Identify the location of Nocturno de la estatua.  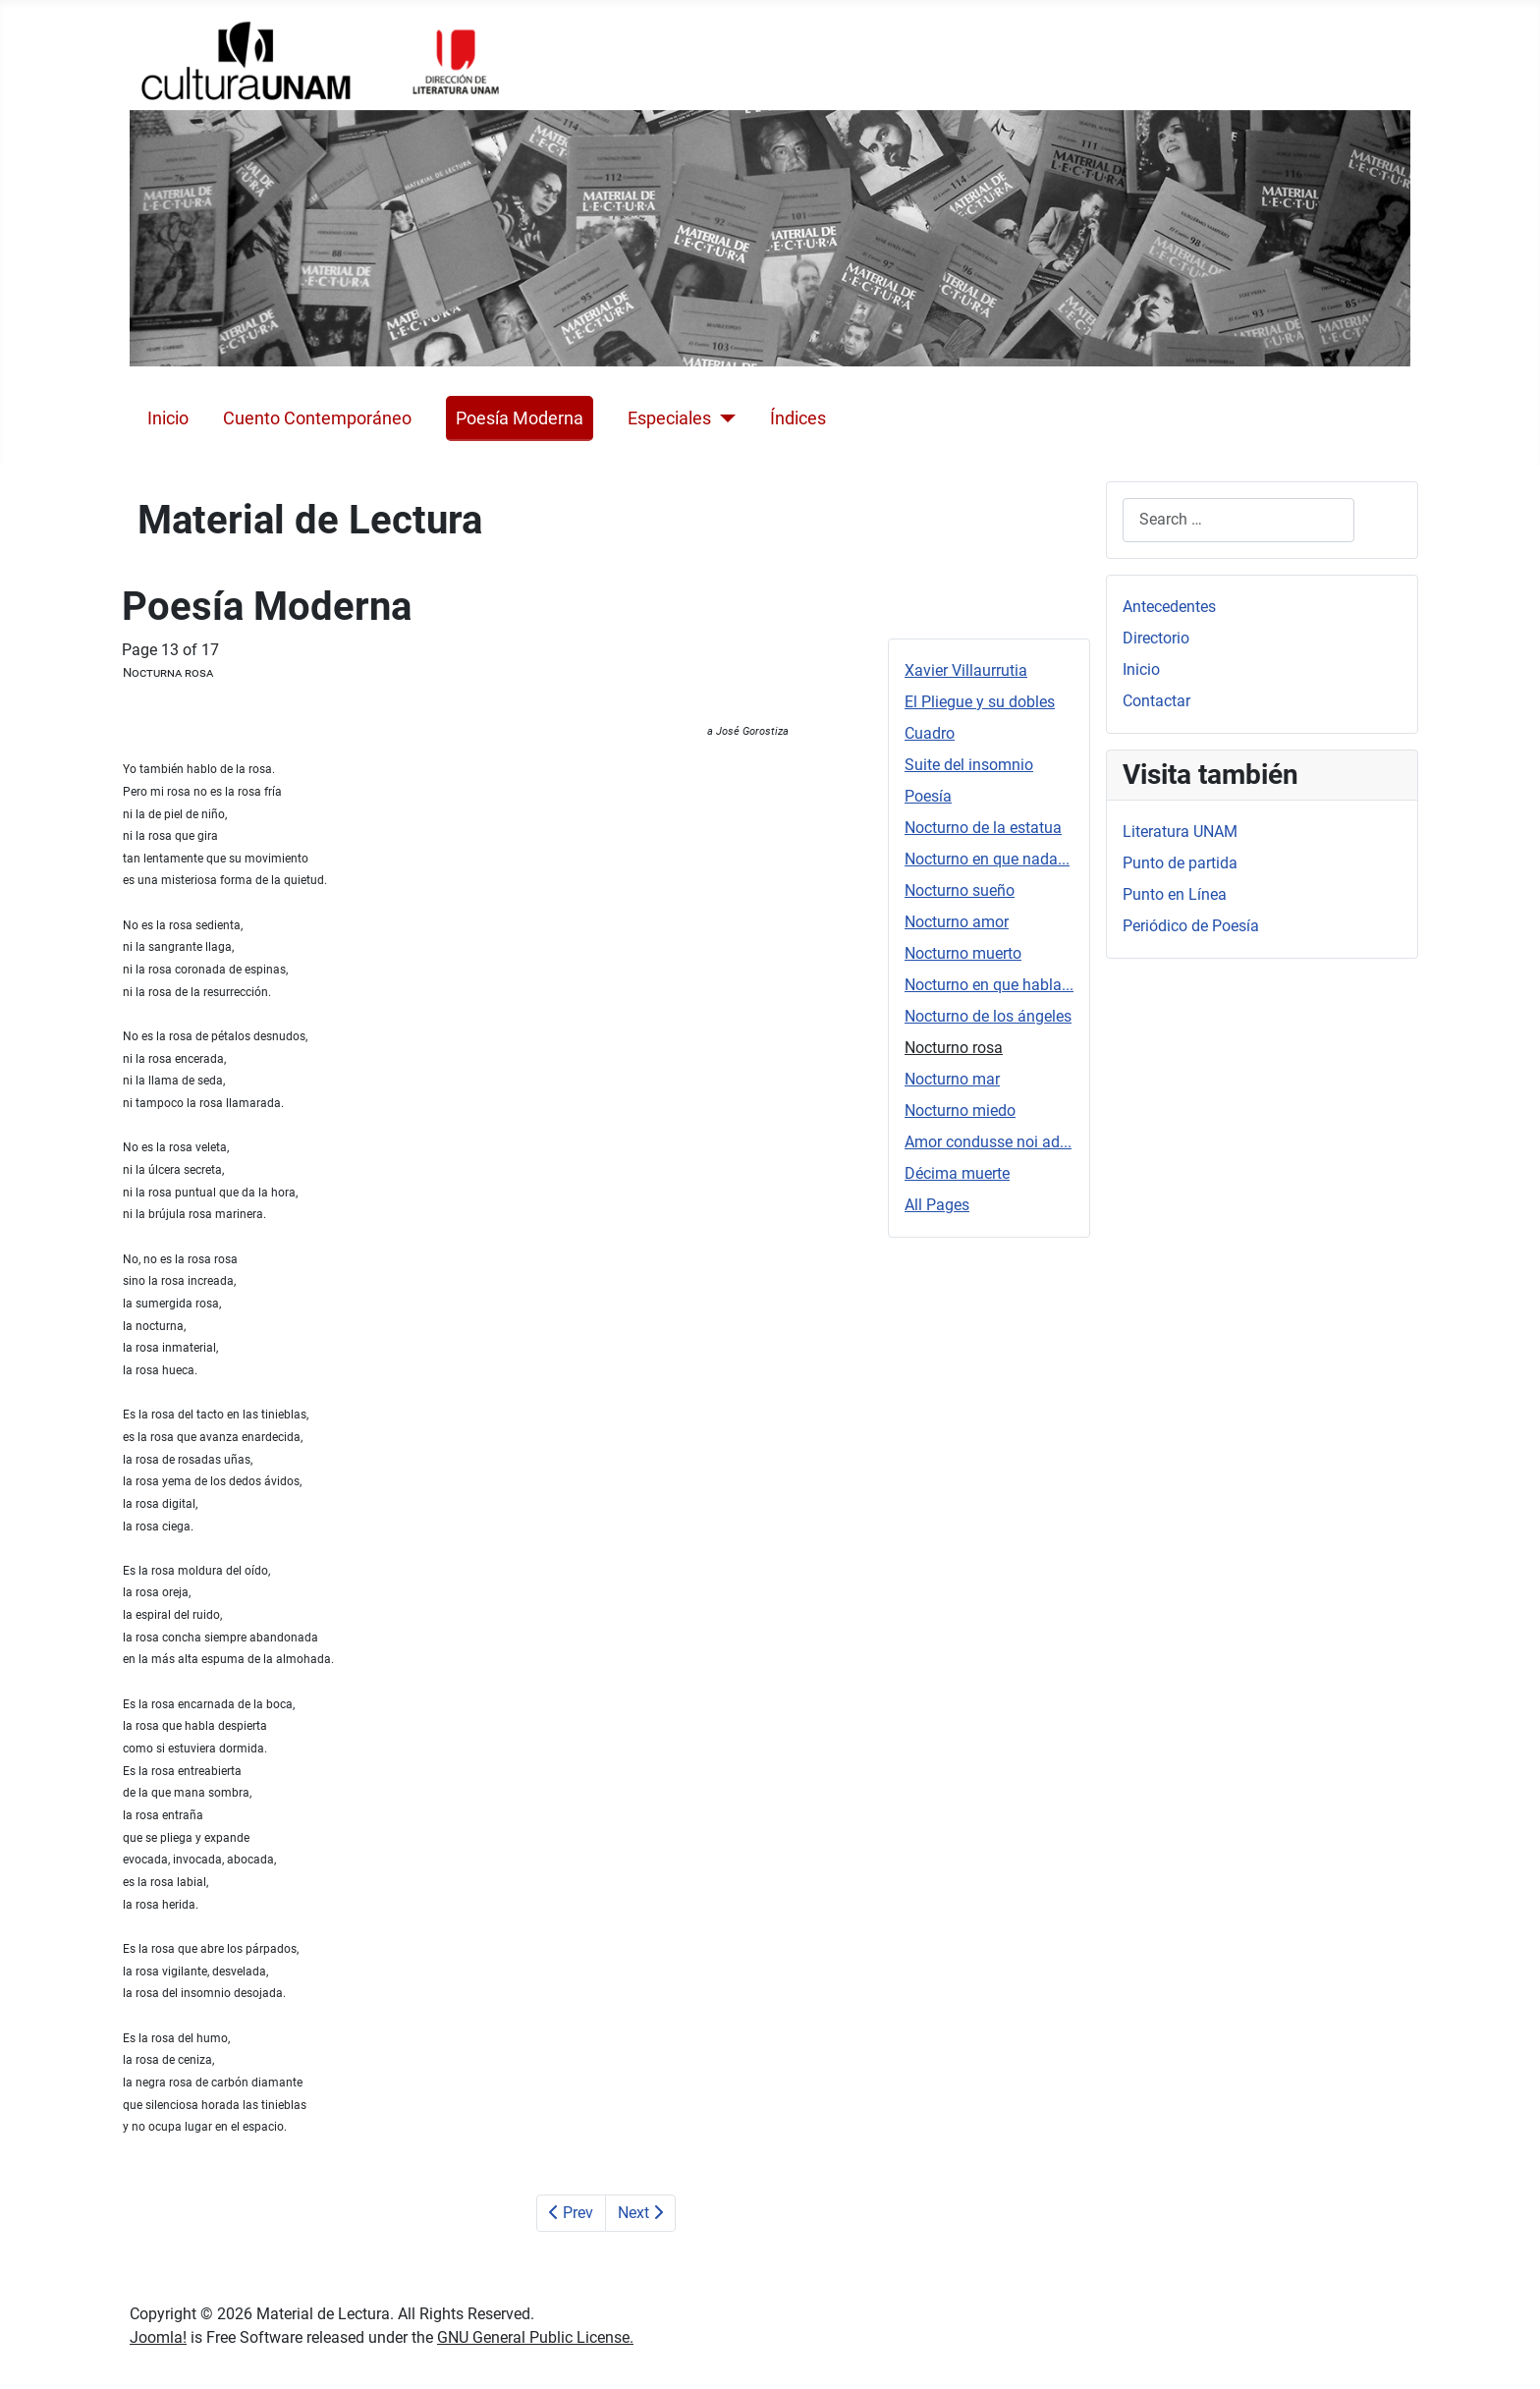
(983, 827).